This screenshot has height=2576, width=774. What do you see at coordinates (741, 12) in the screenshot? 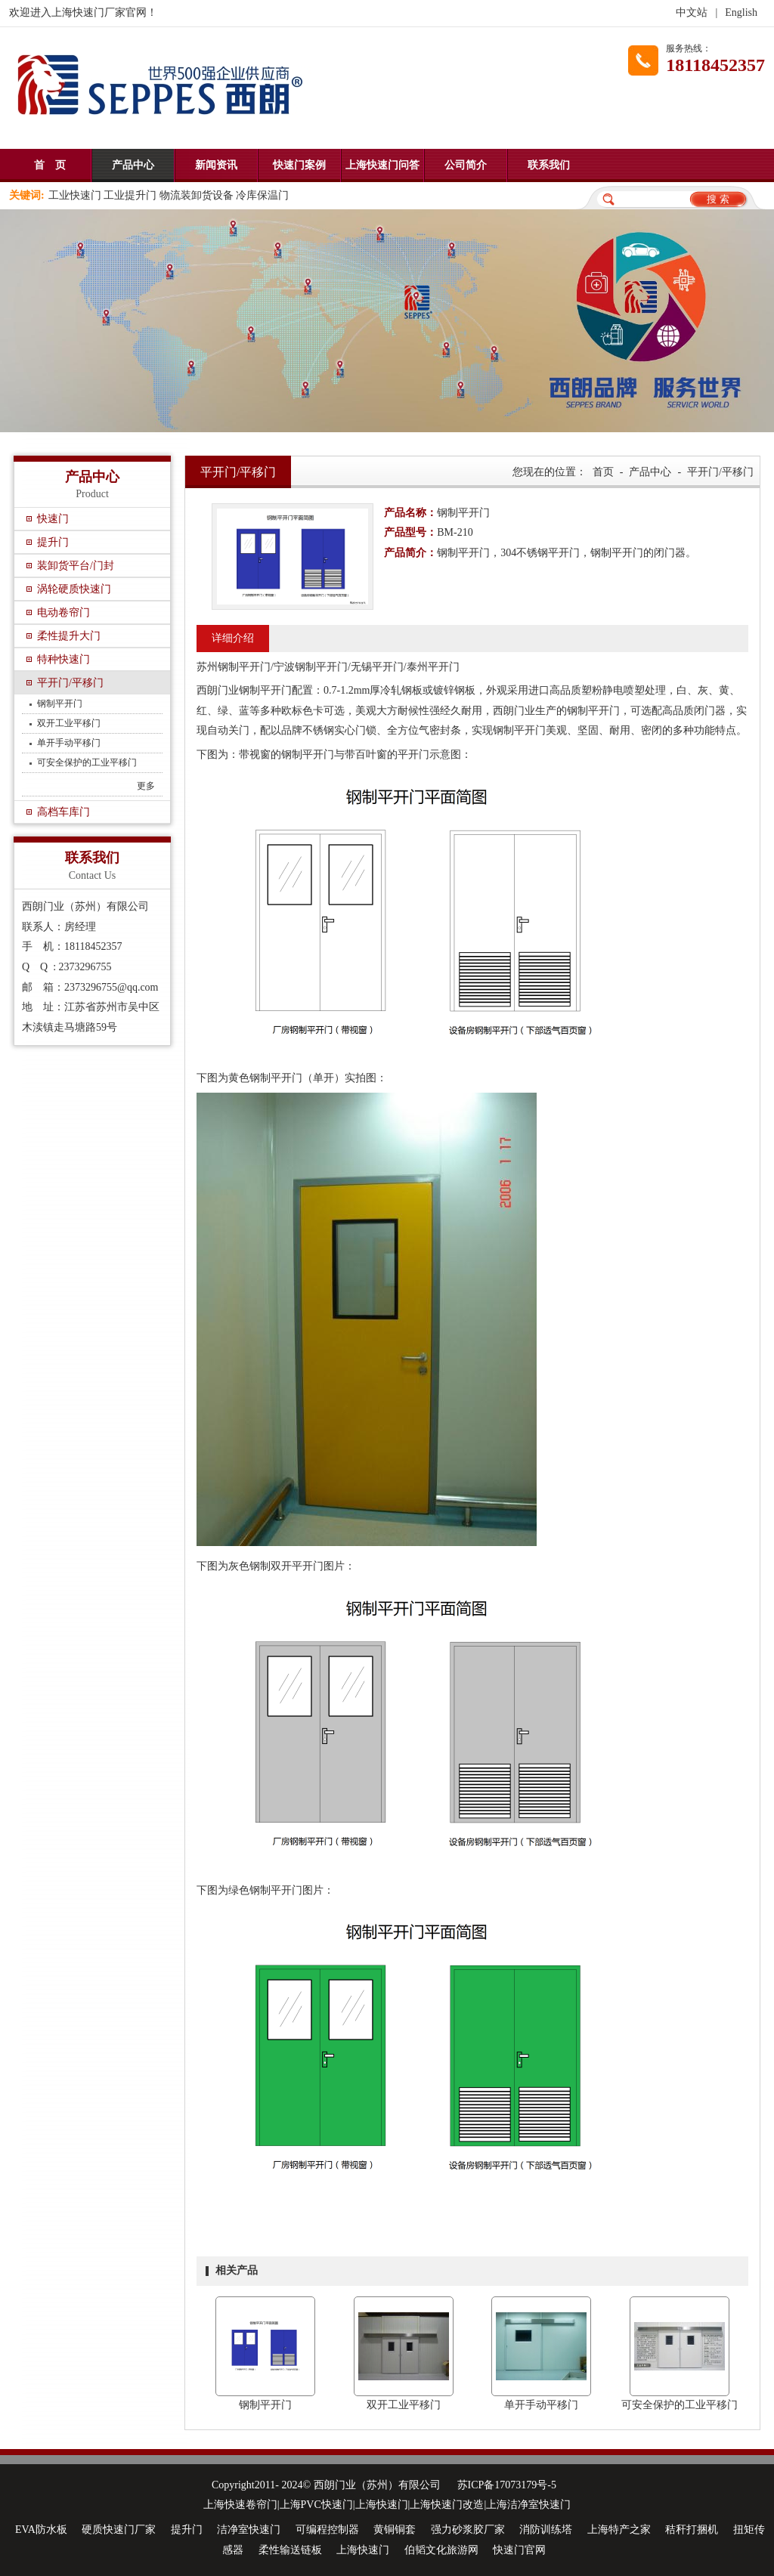
I see `English` at bounding box center [741, 12].